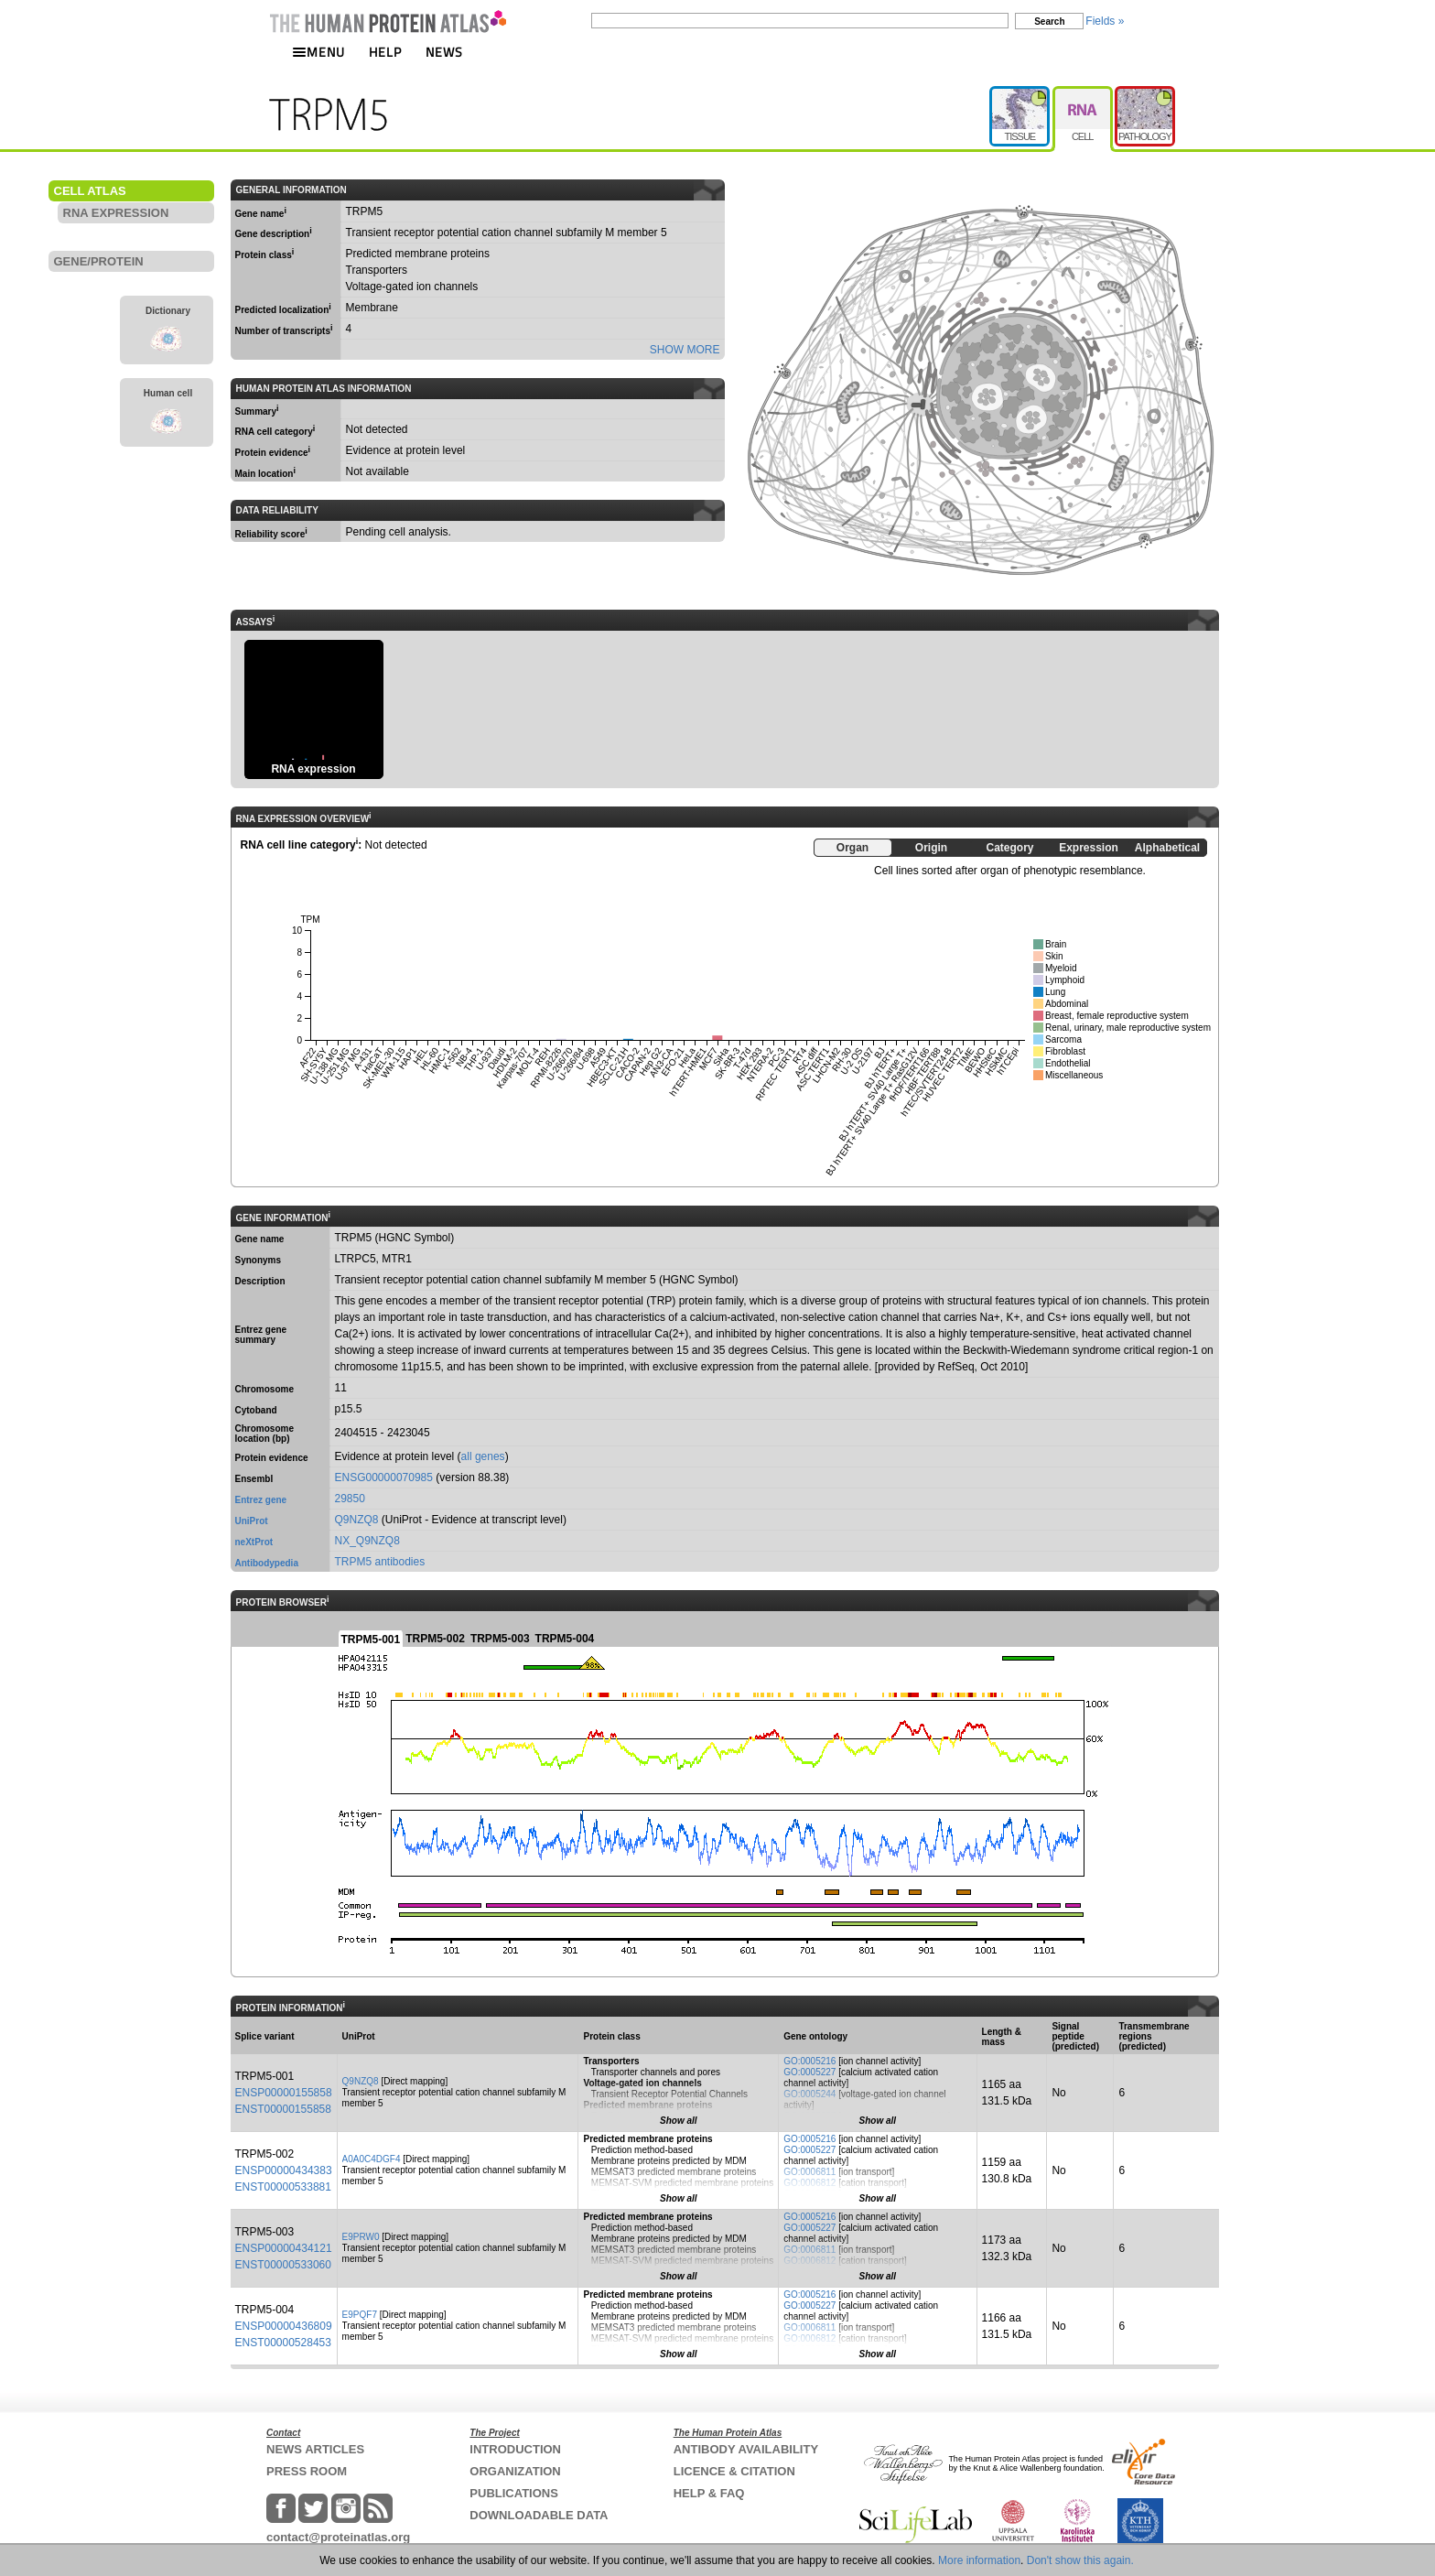 The width and height of the screenshot is (1435, 2576). I want to click on Entrez gene, so click(261, 1500).